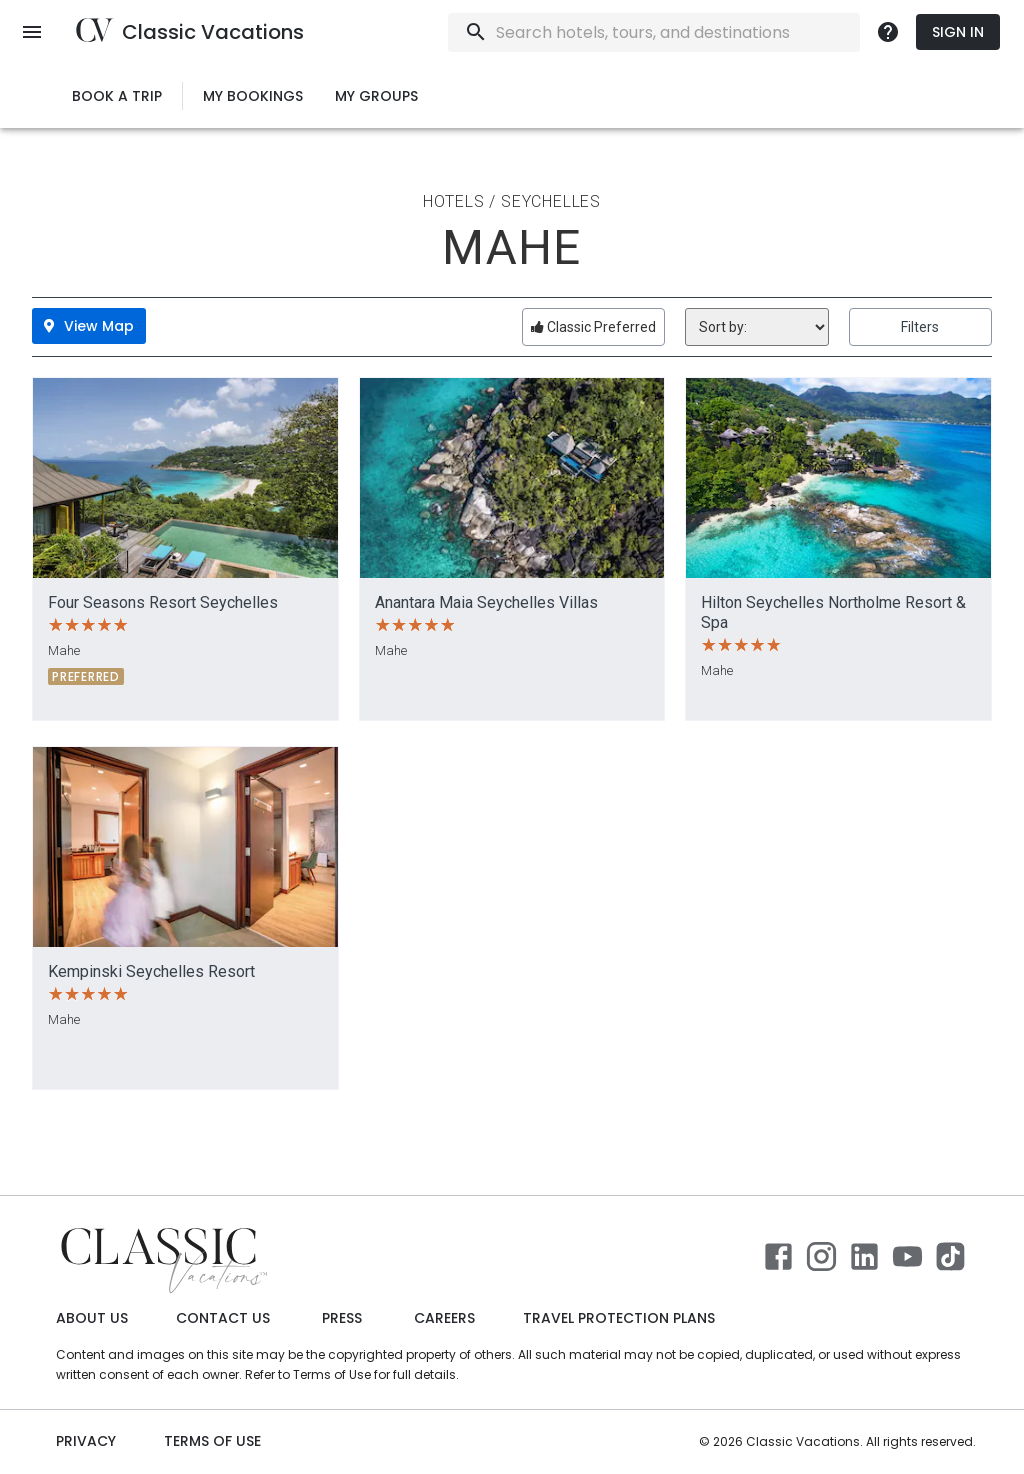  What do you see at coordinates (117, 96) in the screenshot?
I see `Book a Trip` at bounding box center [117, 96].